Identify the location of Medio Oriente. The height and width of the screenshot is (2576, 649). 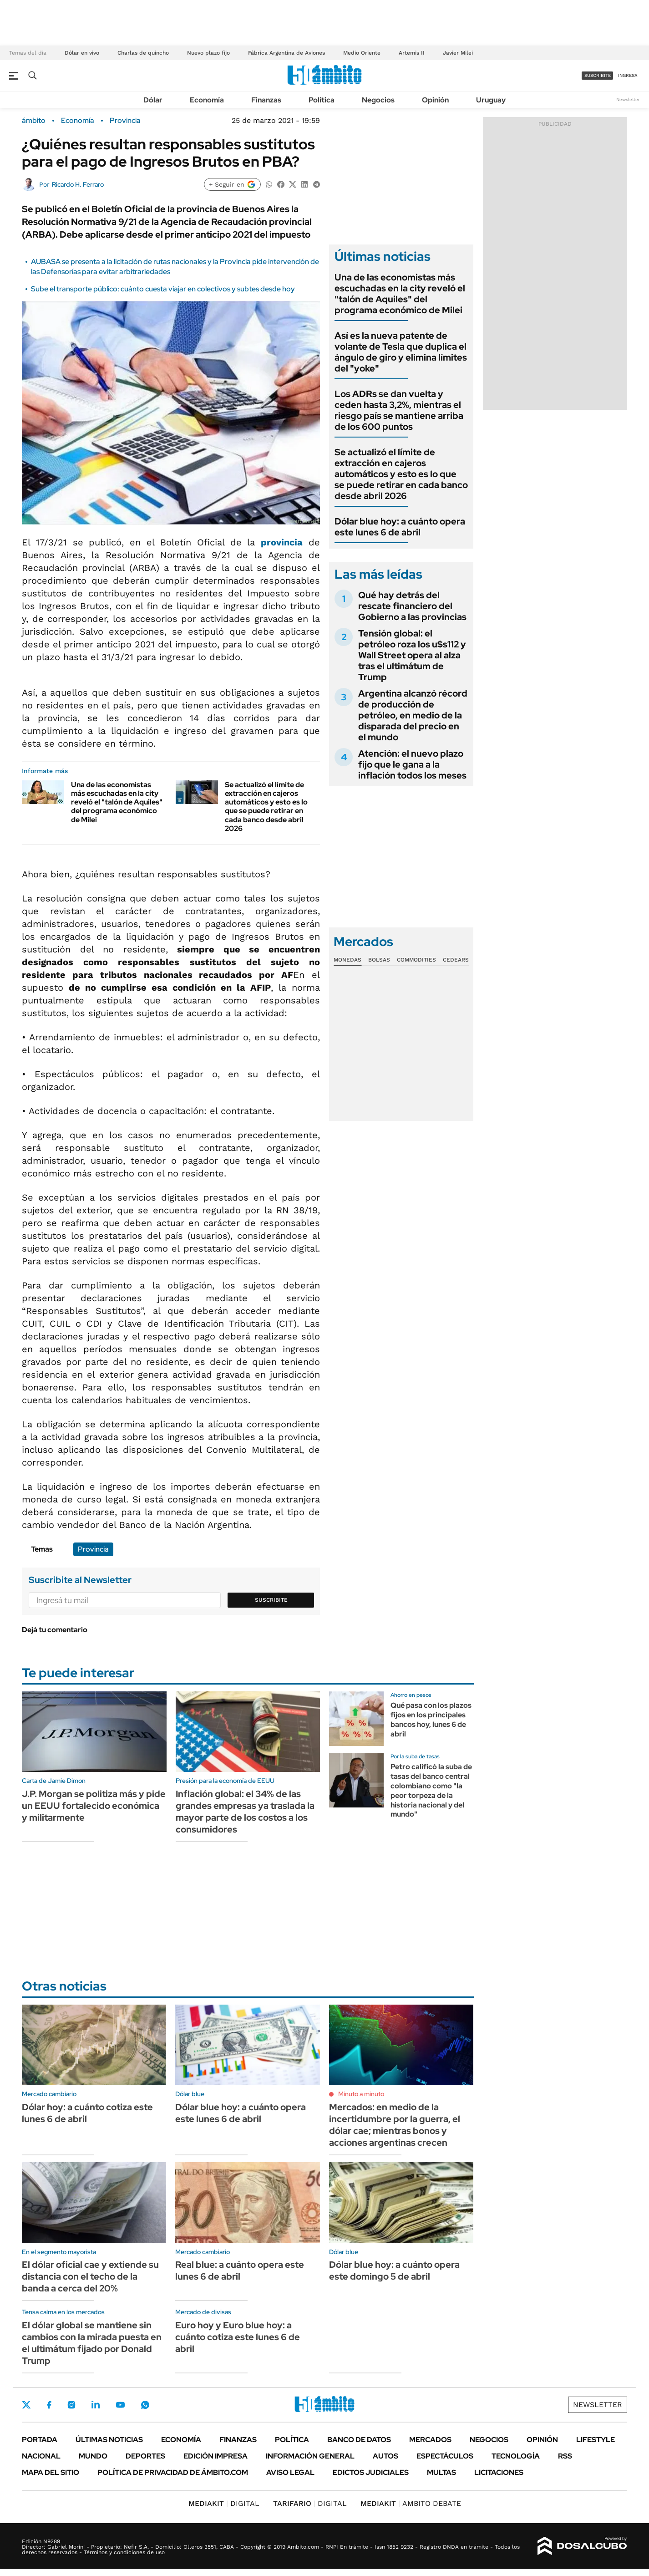
(361, 53).